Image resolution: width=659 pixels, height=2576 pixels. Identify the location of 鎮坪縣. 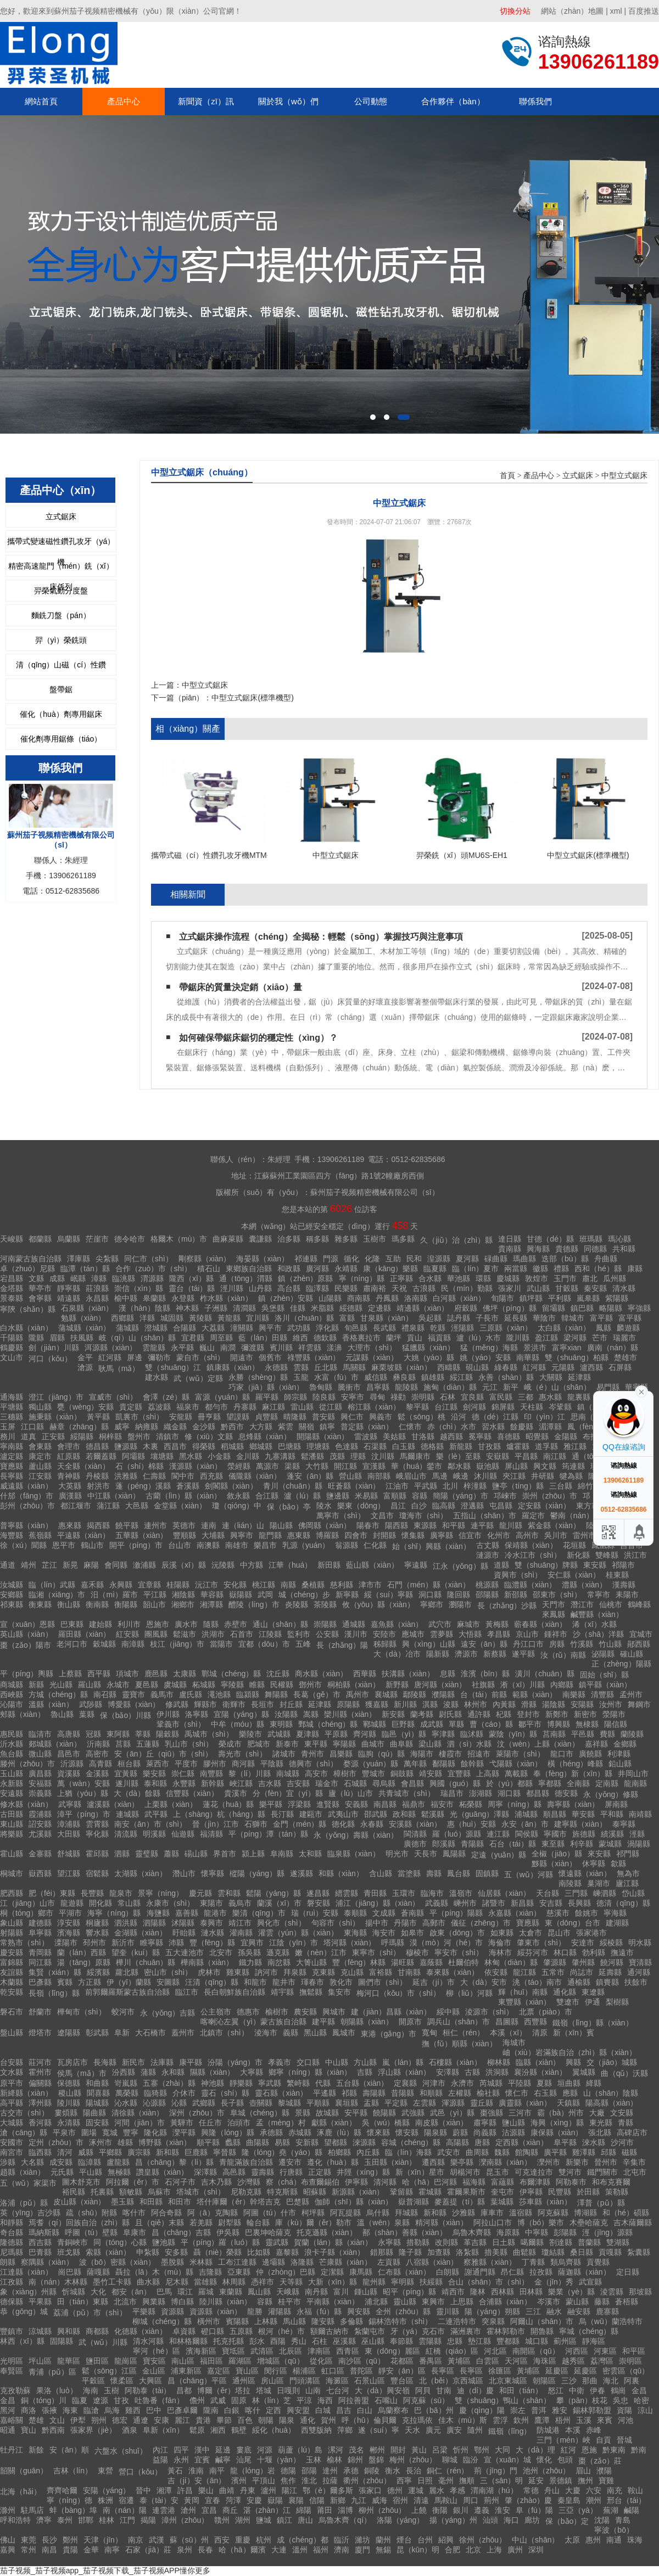
(531, 1298).